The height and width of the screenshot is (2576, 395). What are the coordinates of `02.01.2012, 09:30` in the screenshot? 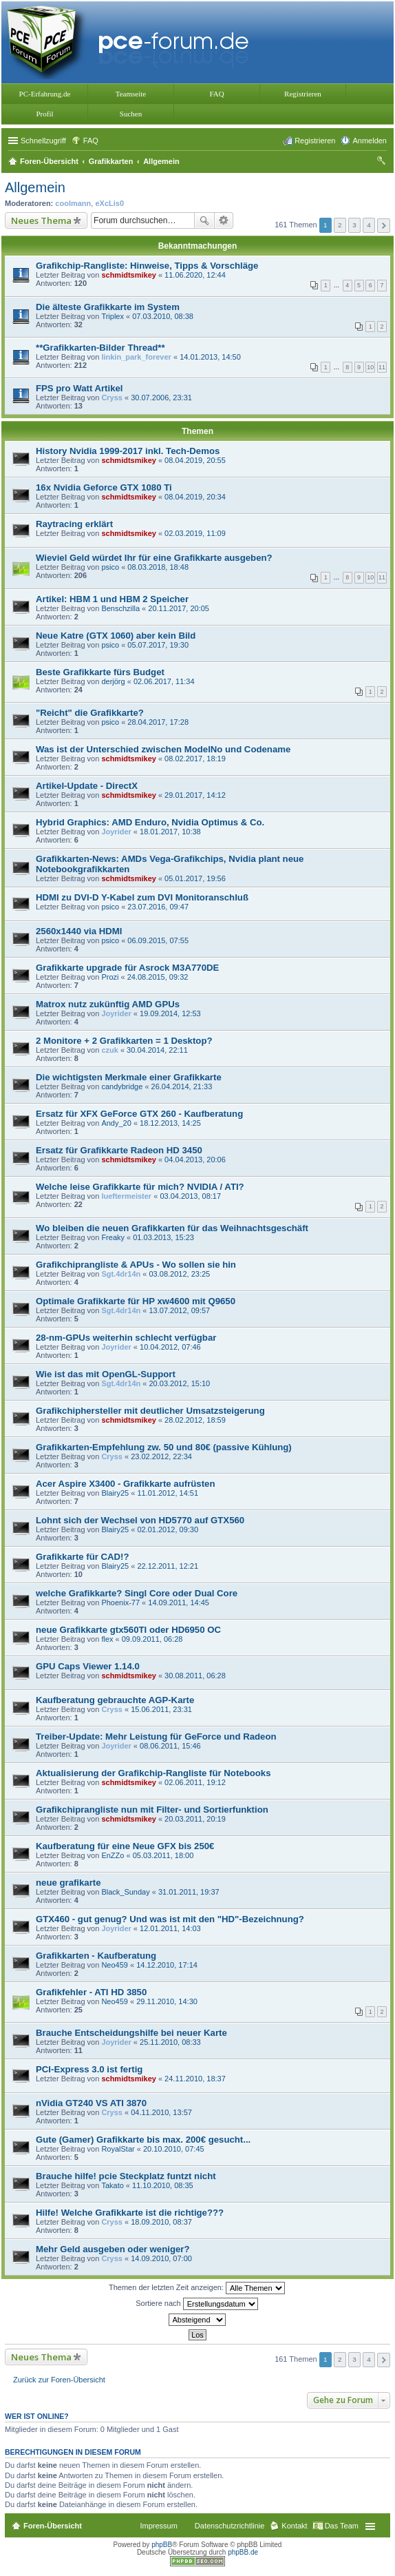 It's located at (167, 1529).